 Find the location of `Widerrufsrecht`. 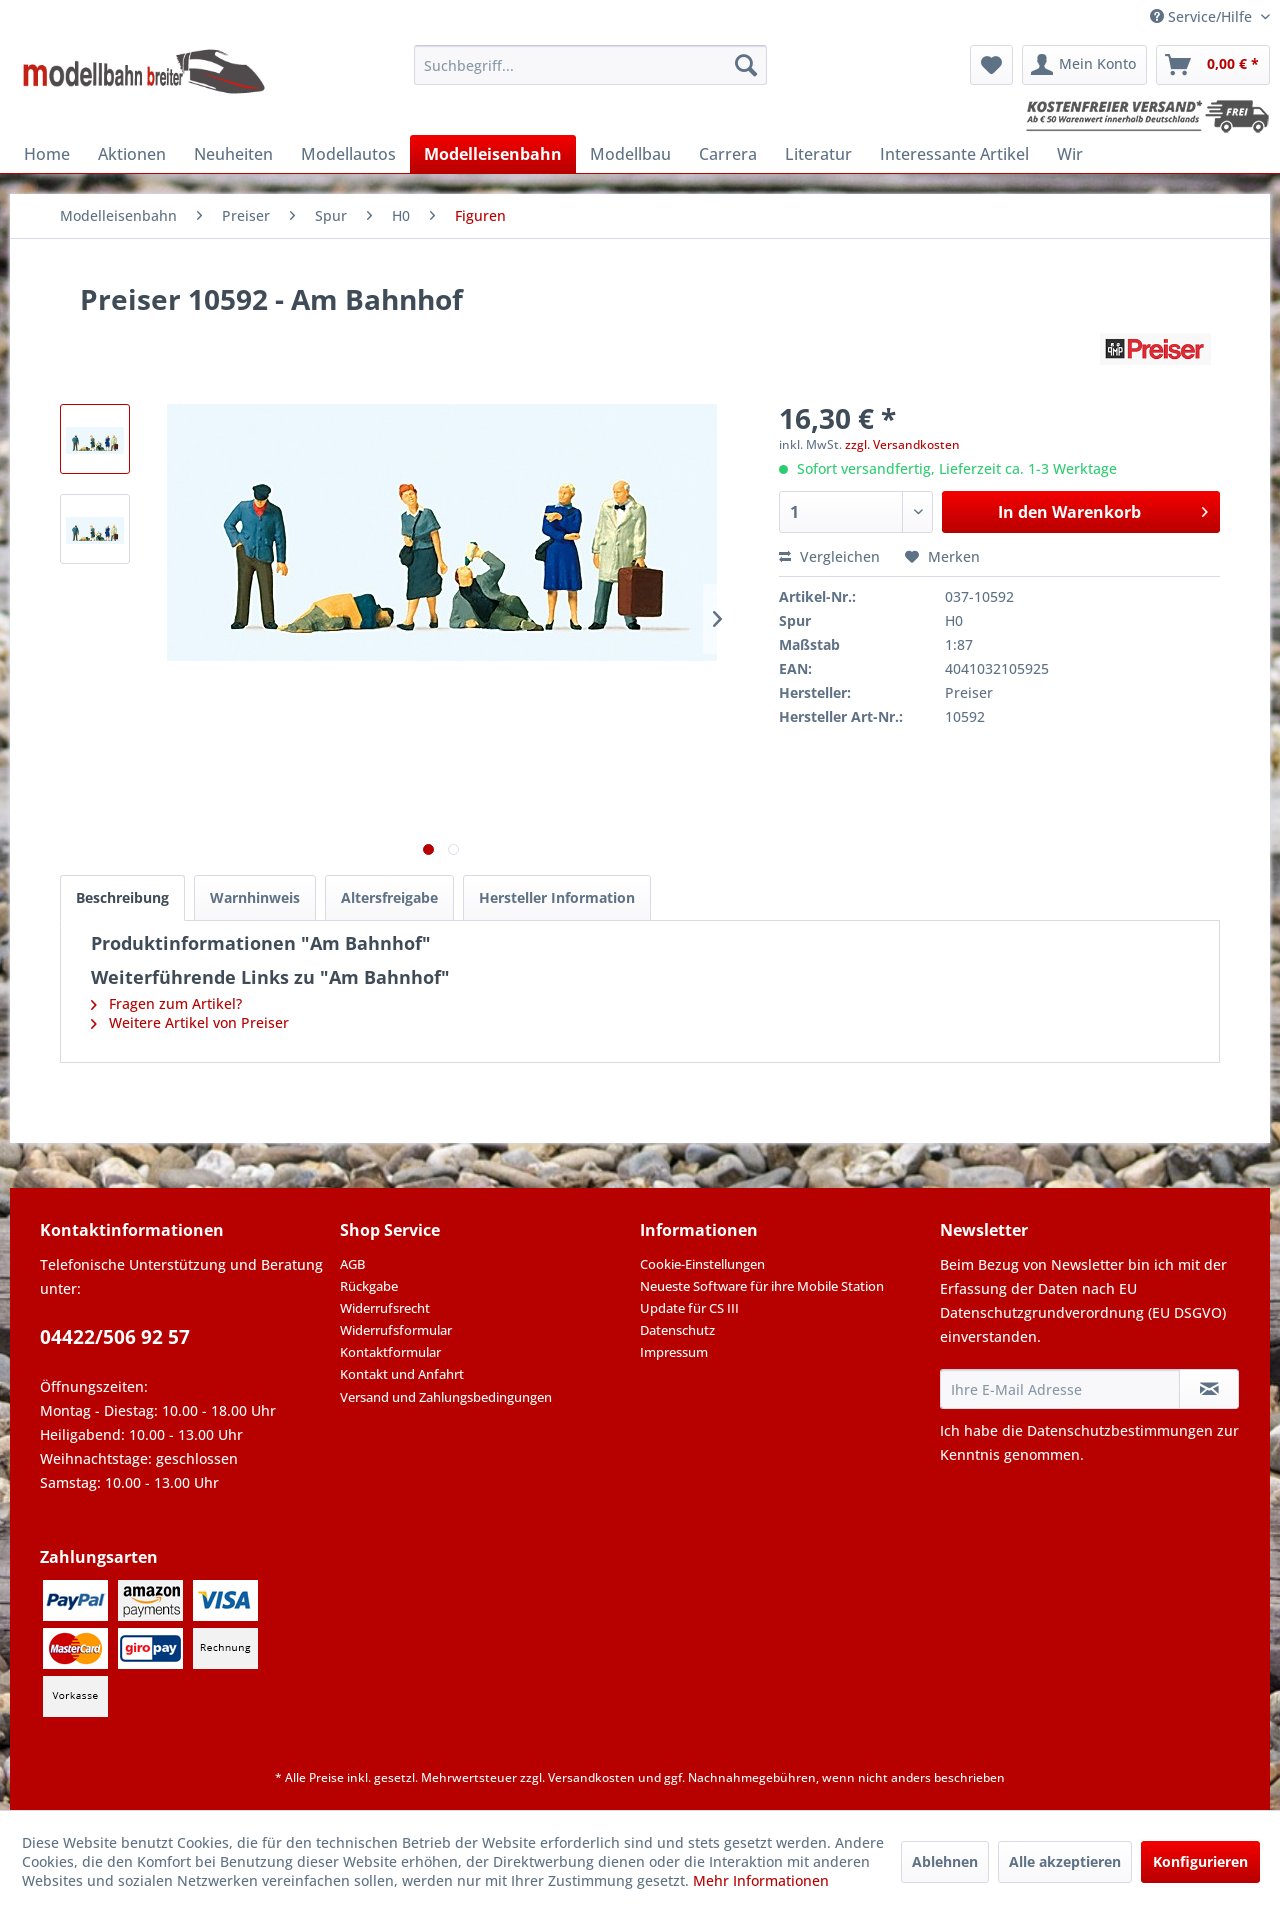

Widerrufsrecht is located at coordinates (385, 1308).